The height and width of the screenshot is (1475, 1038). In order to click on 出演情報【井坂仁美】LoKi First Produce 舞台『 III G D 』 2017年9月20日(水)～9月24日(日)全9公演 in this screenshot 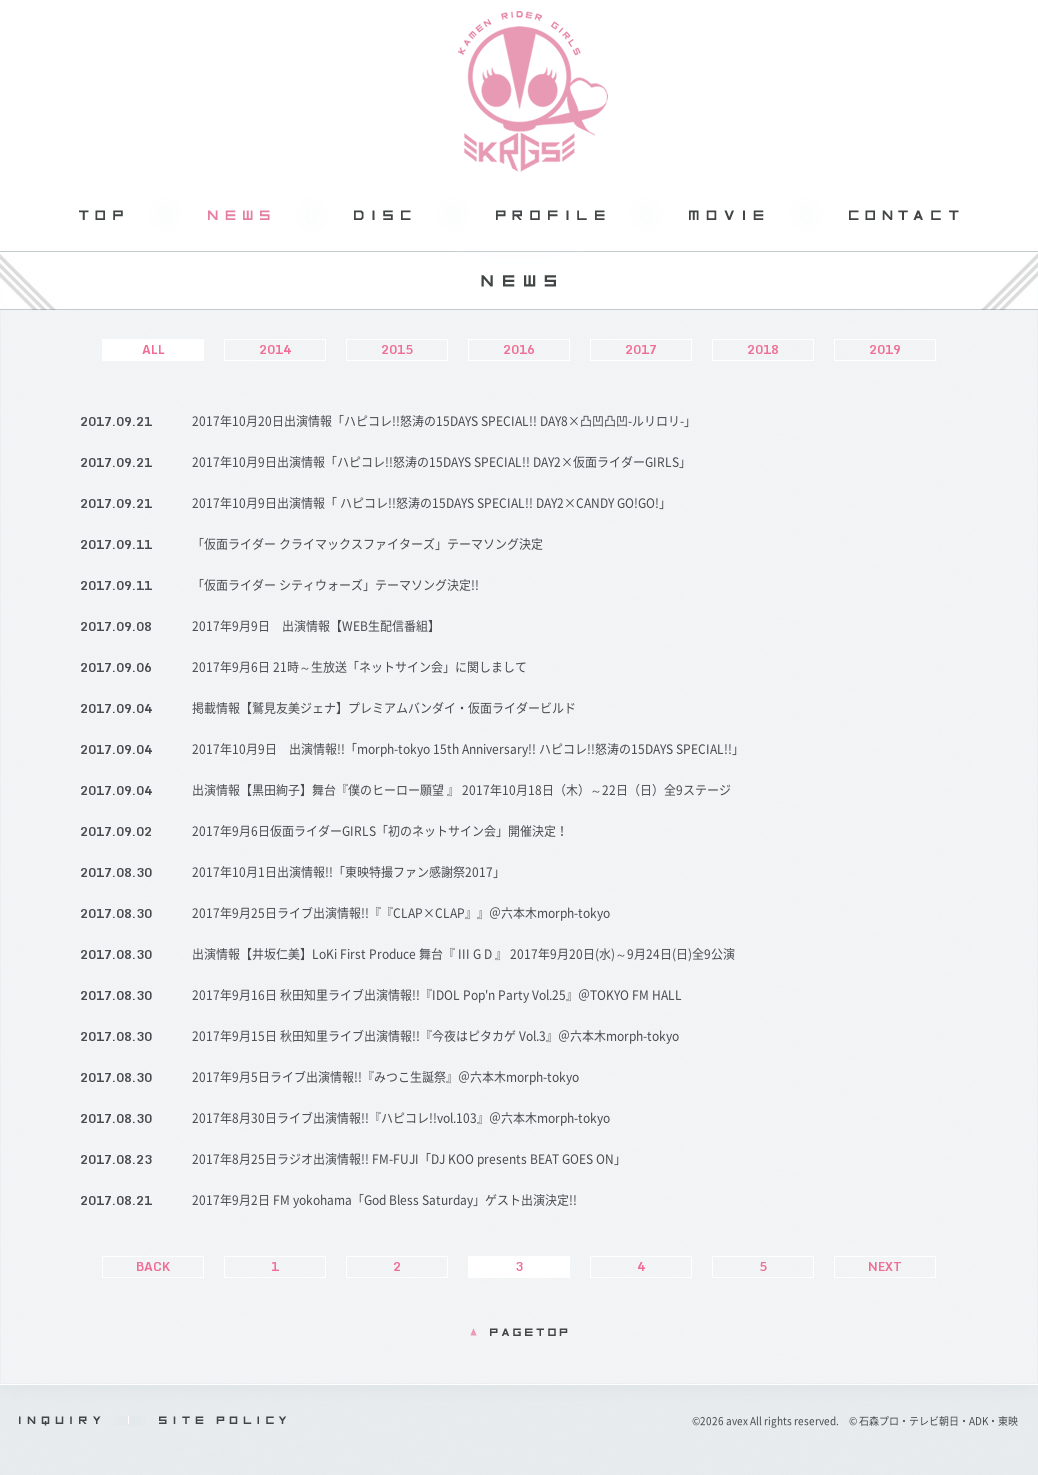, I will do `click(463, 954)`.